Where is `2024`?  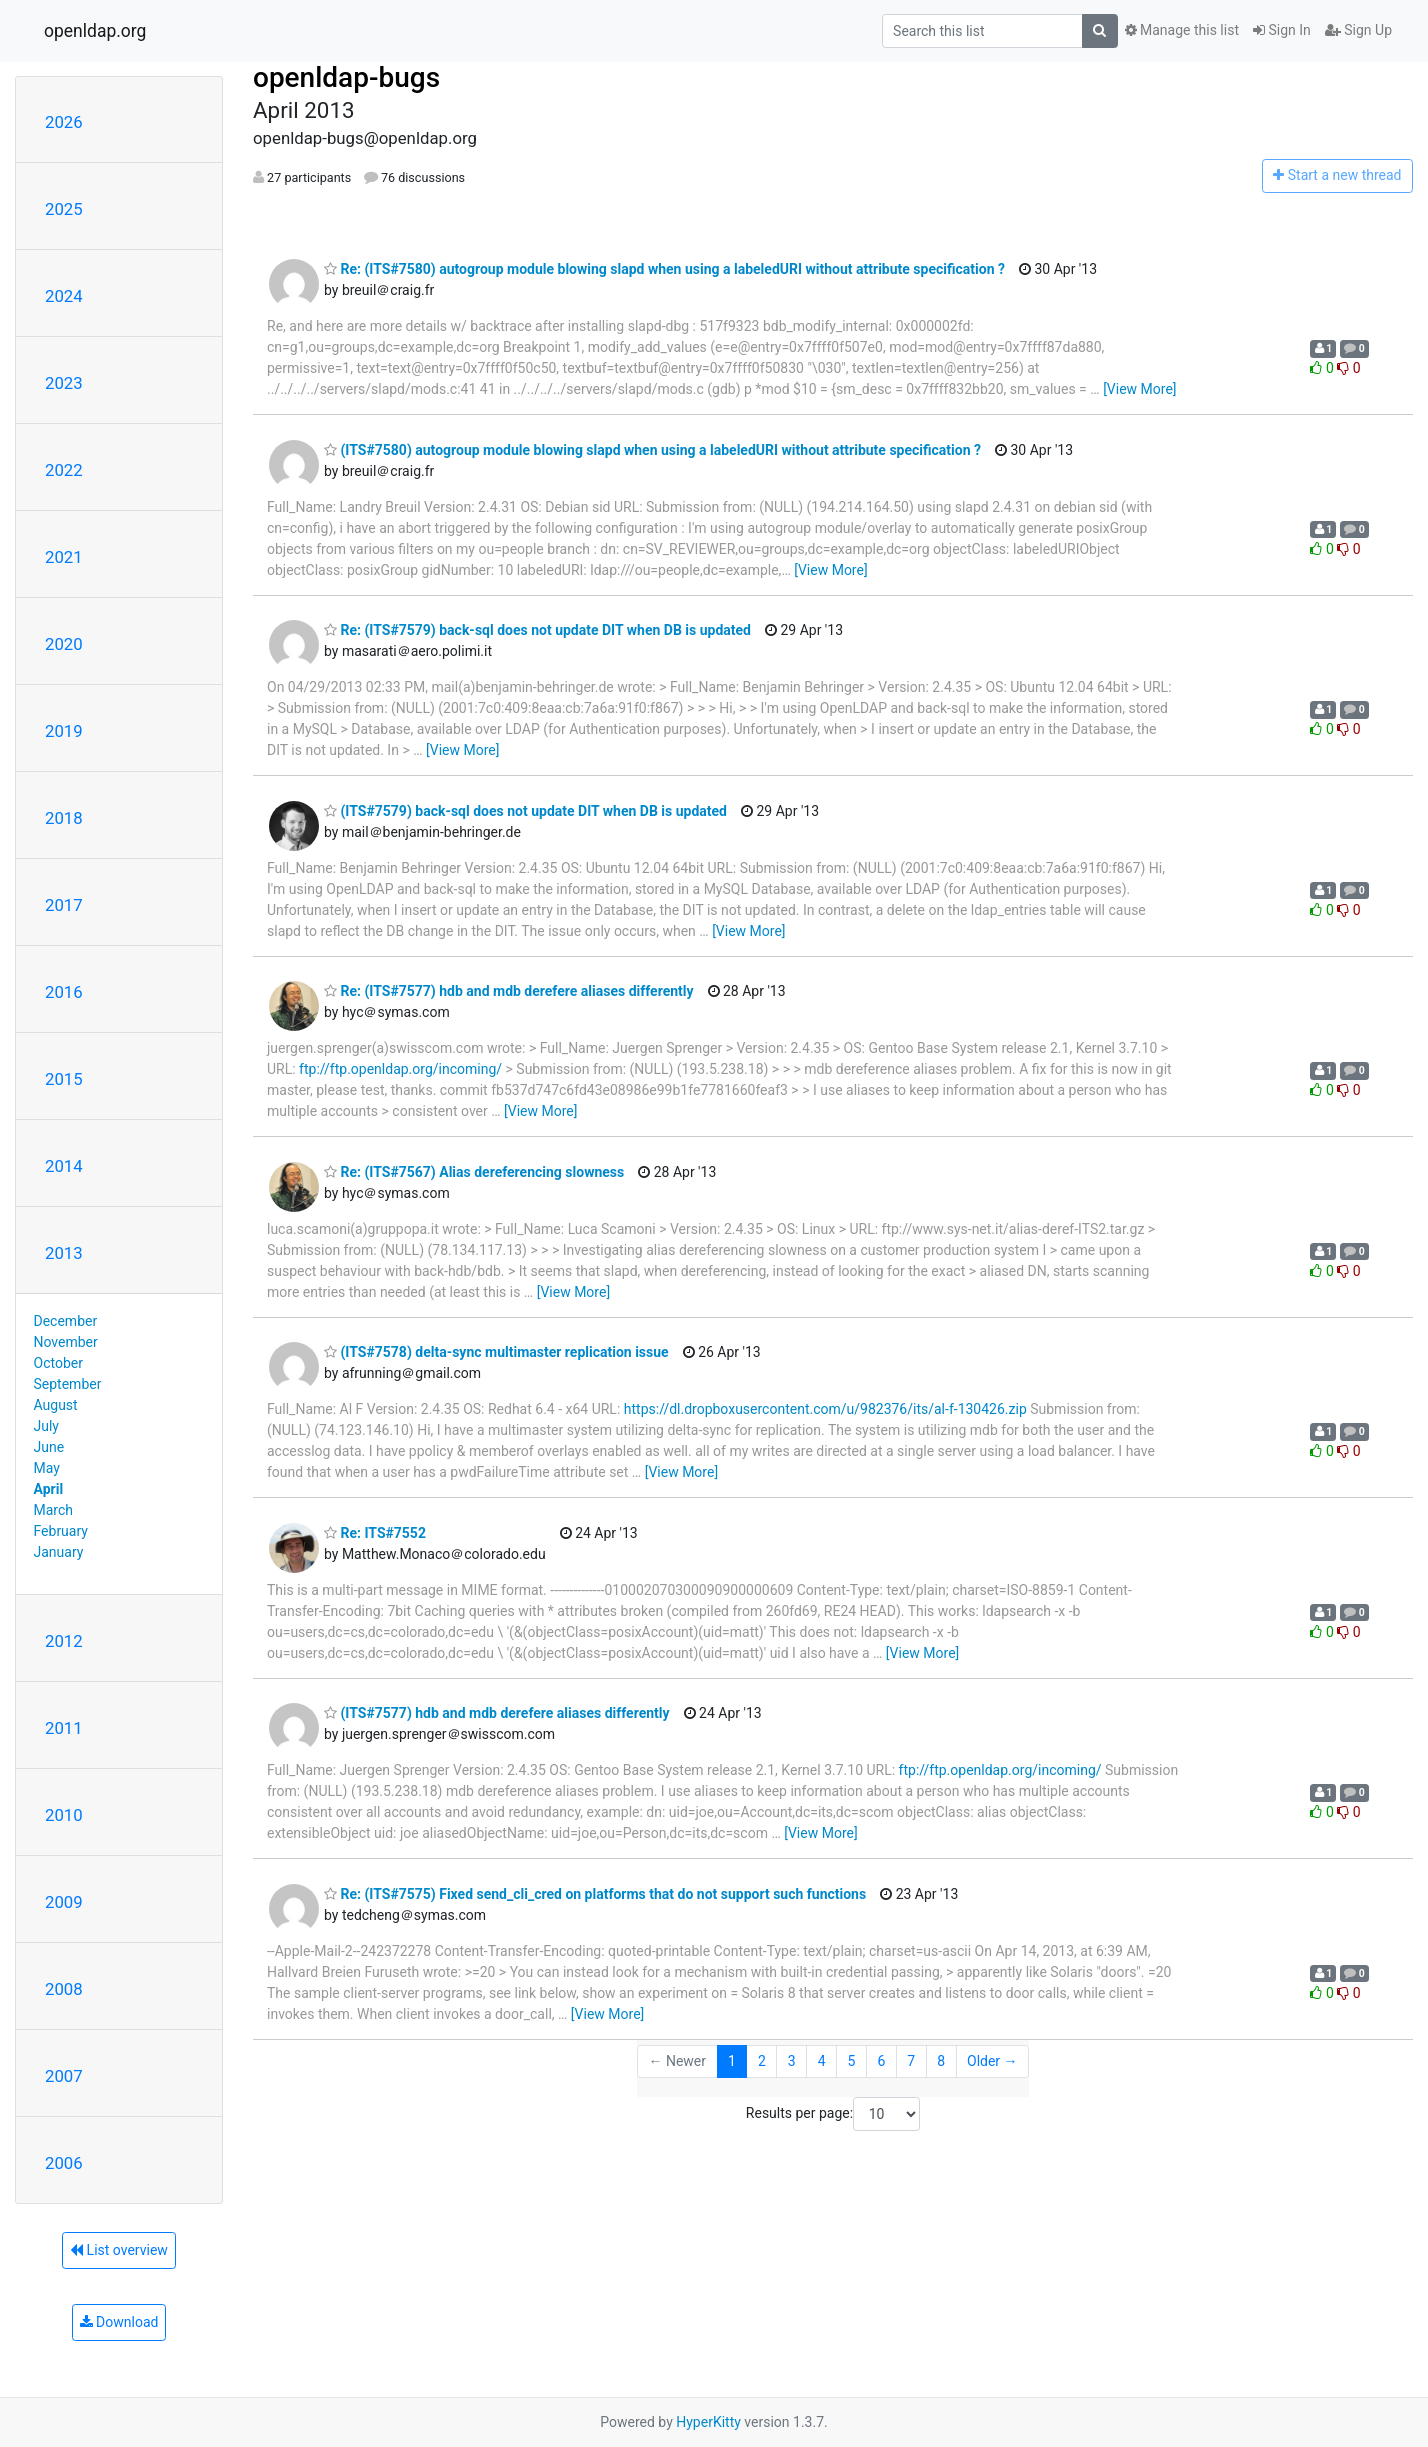
2024 is located at coordinates (64, 296).